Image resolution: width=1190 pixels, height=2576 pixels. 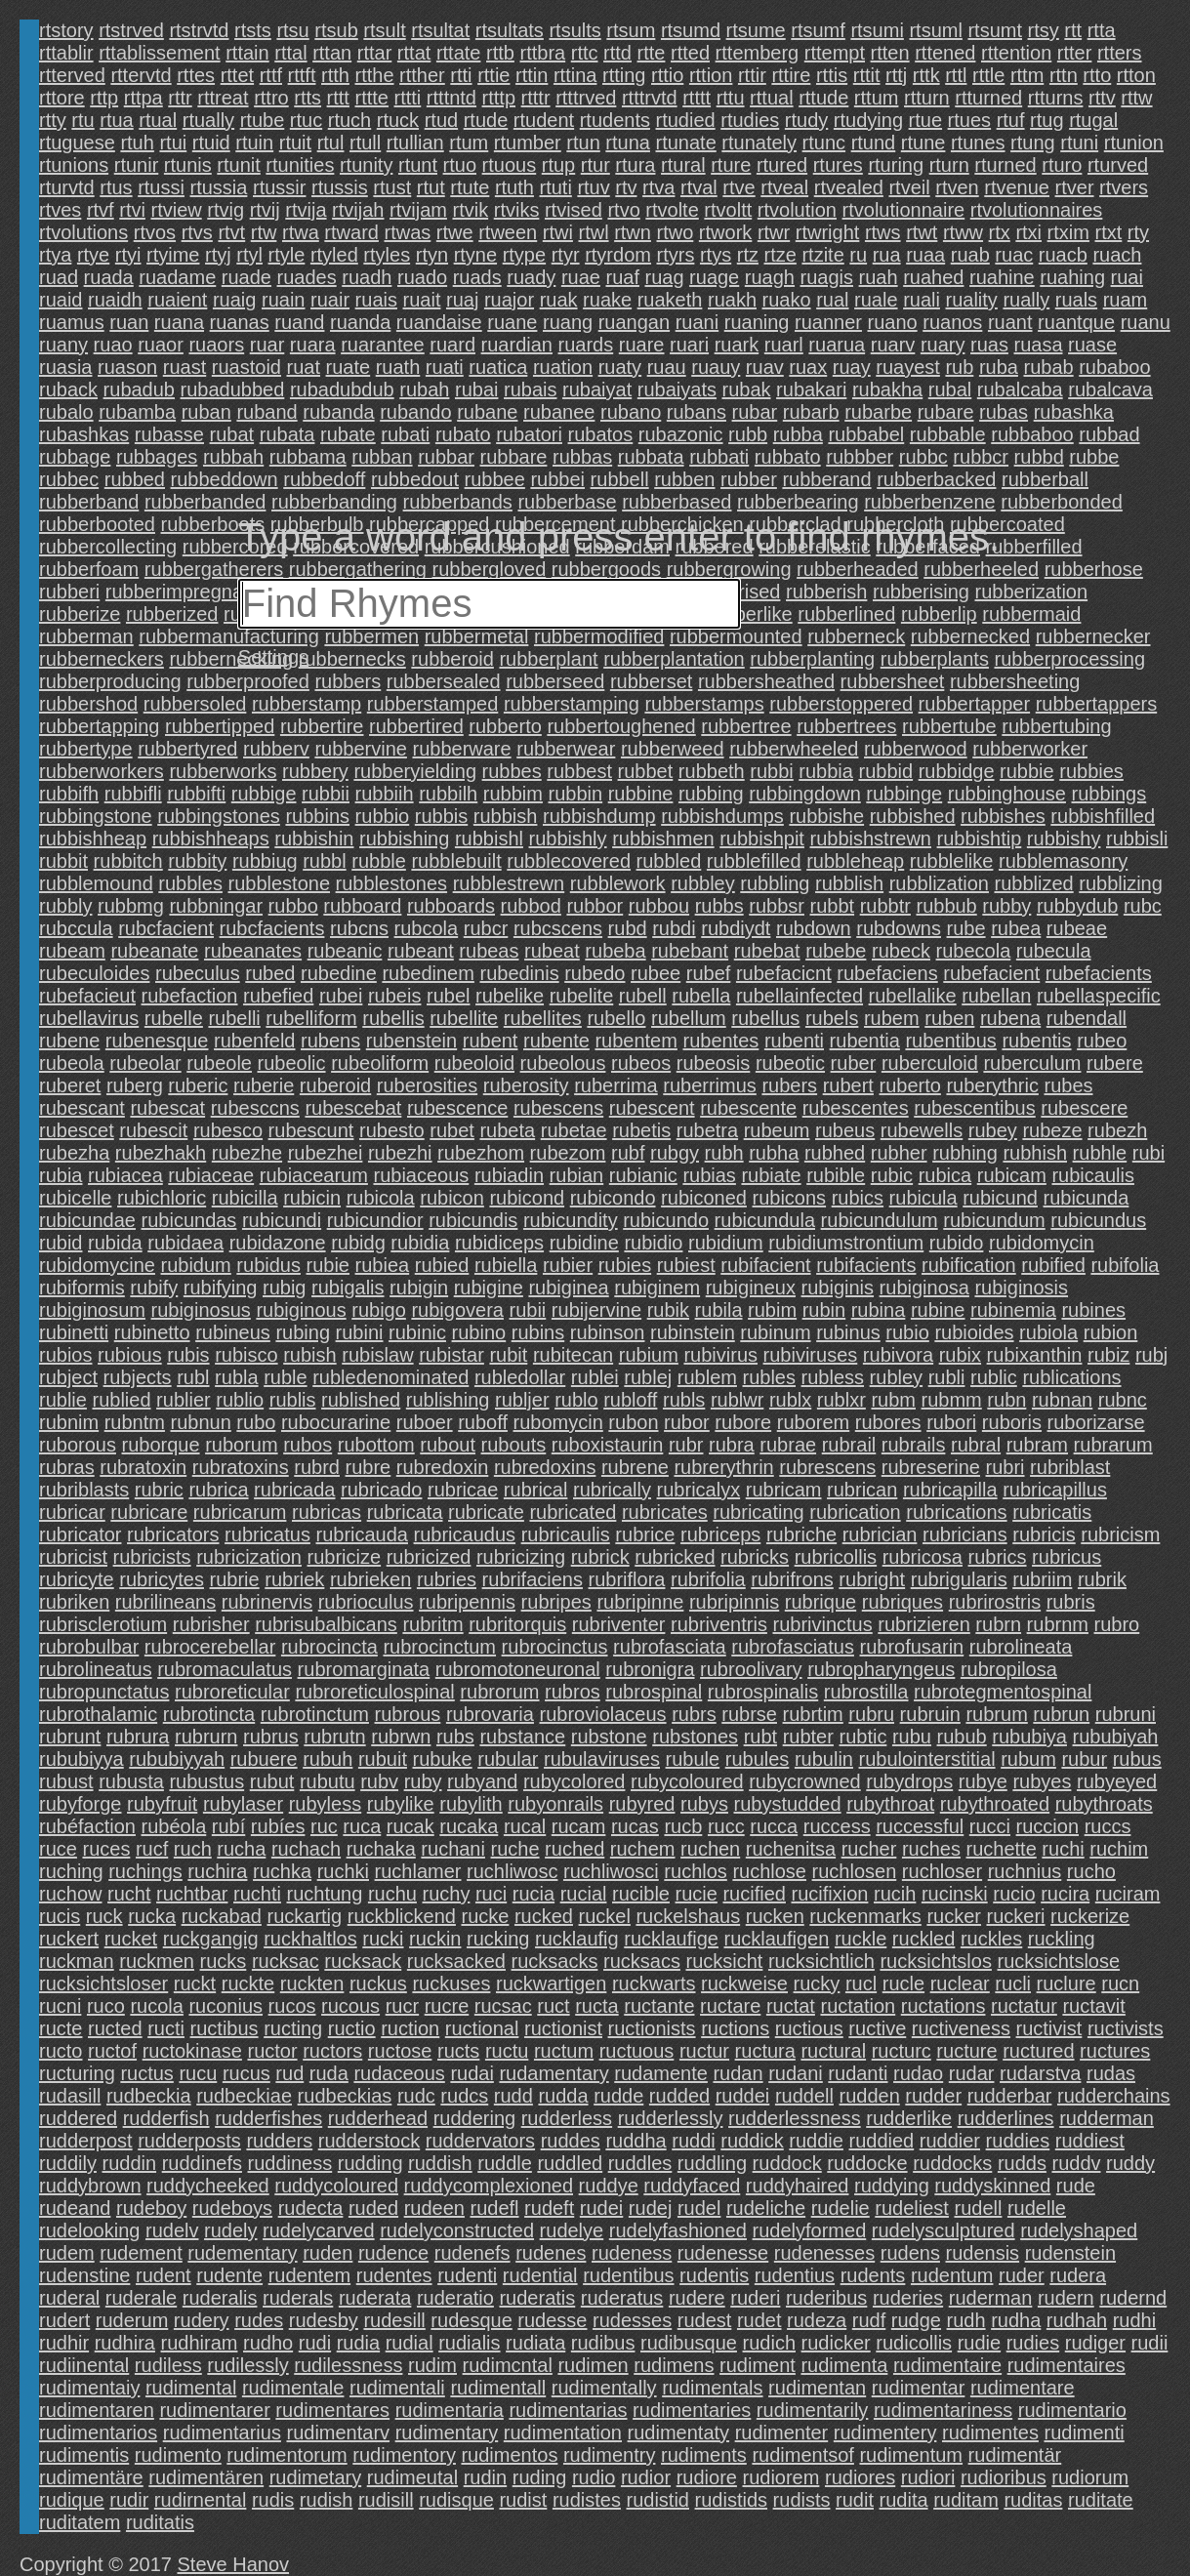 I want to click on ruces, so click(x=106, y=1849).